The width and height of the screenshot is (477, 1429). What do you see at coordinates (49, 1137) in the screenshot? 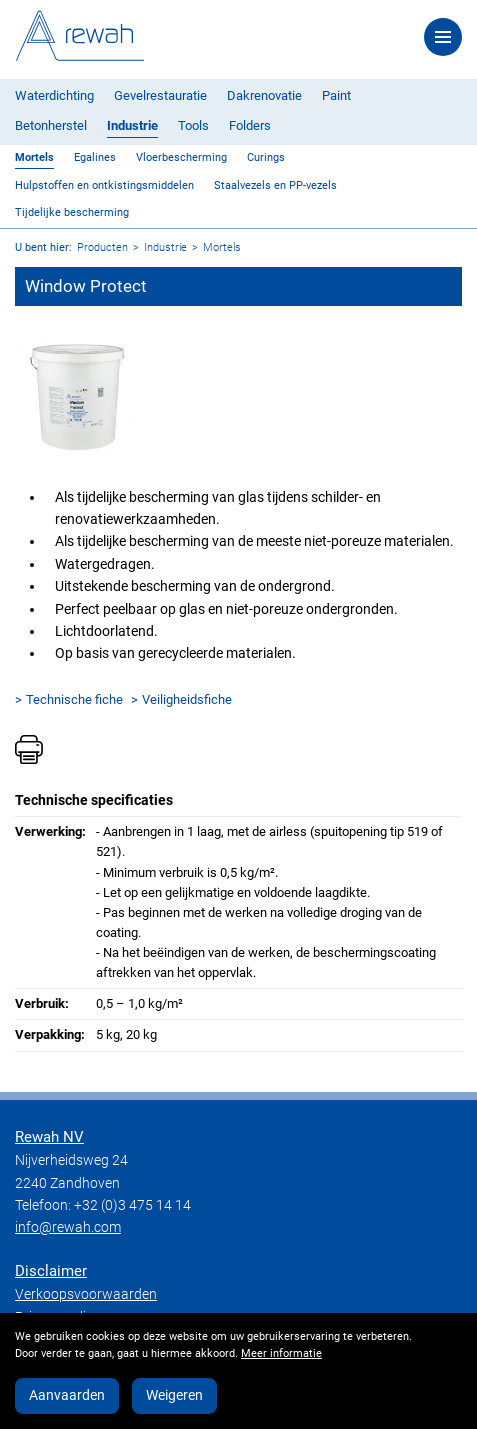
I see `Rewah NV` at bounding box center [49, 1137].